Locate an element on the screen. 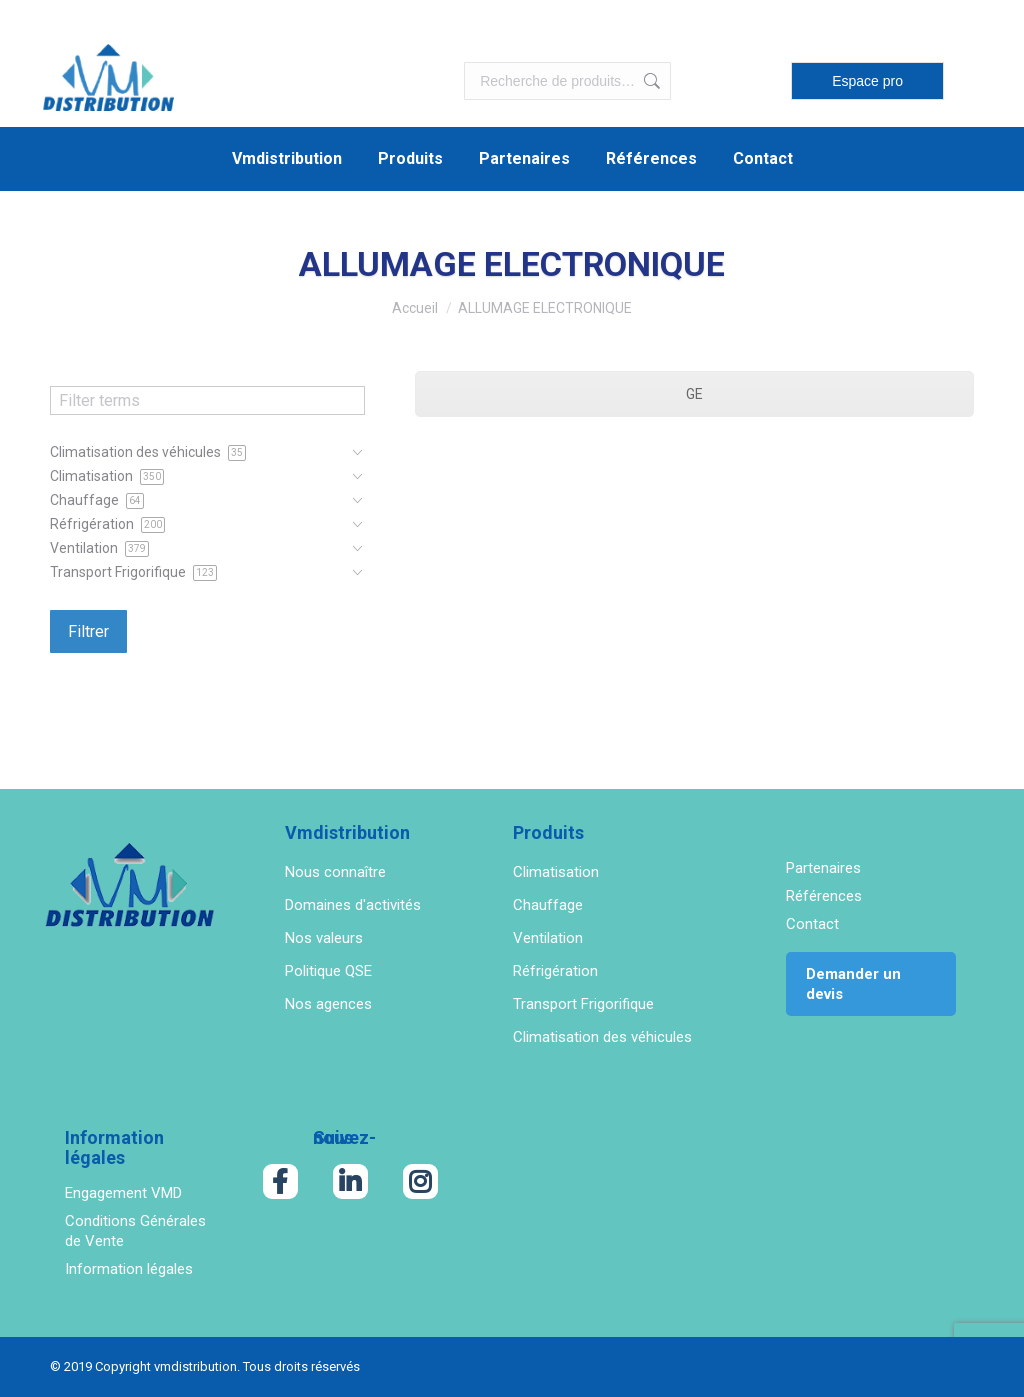 The width and height of the screenshot is (1024, 1397). Nos valeurs is located at coordinates (324, 938).